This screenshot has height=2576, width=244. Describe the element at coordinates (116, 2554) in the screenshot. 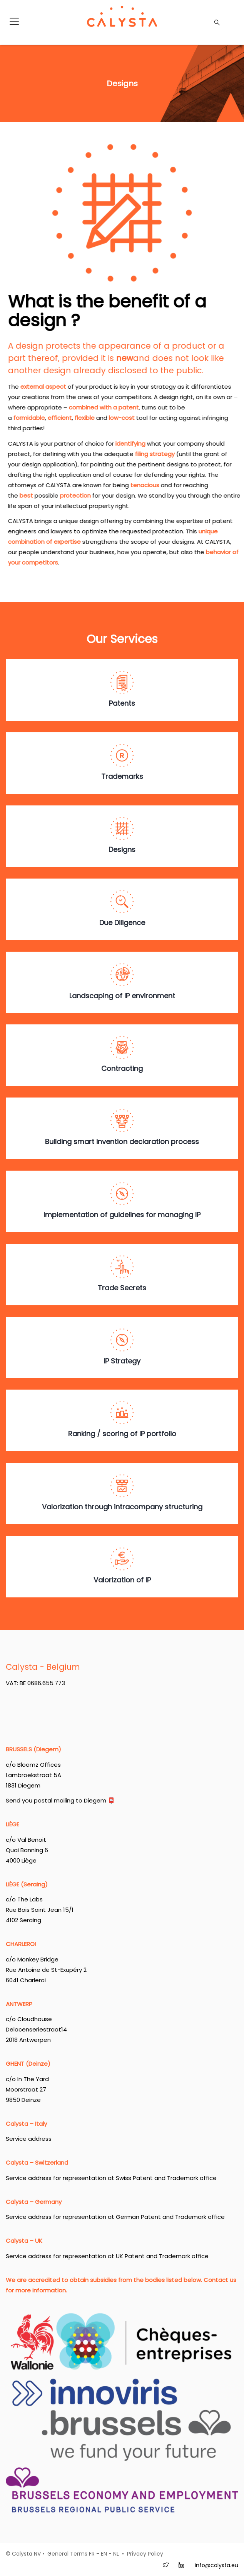

I see `NL` at that location.